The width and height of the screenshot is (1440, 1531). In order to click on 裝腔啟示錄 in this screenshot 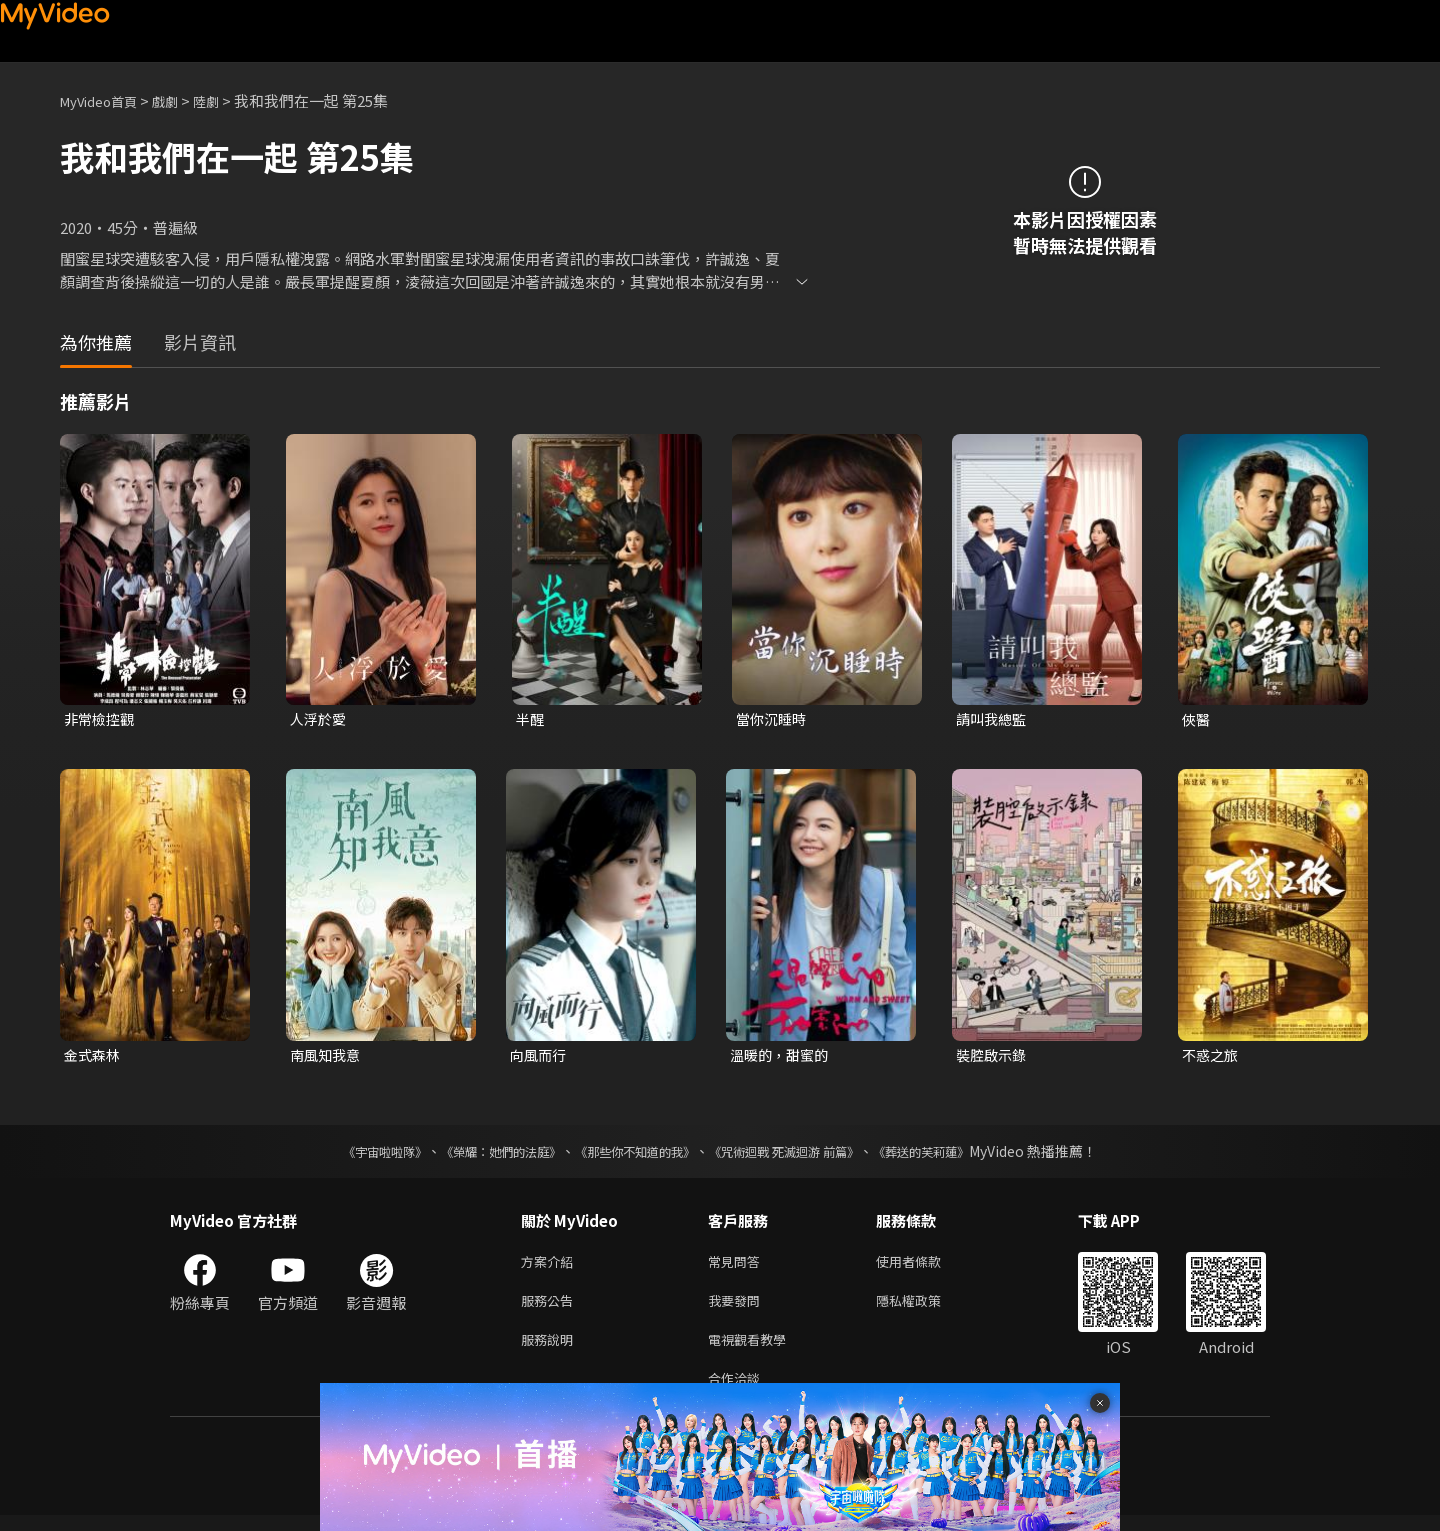, I will do `click(993, 1057)`.